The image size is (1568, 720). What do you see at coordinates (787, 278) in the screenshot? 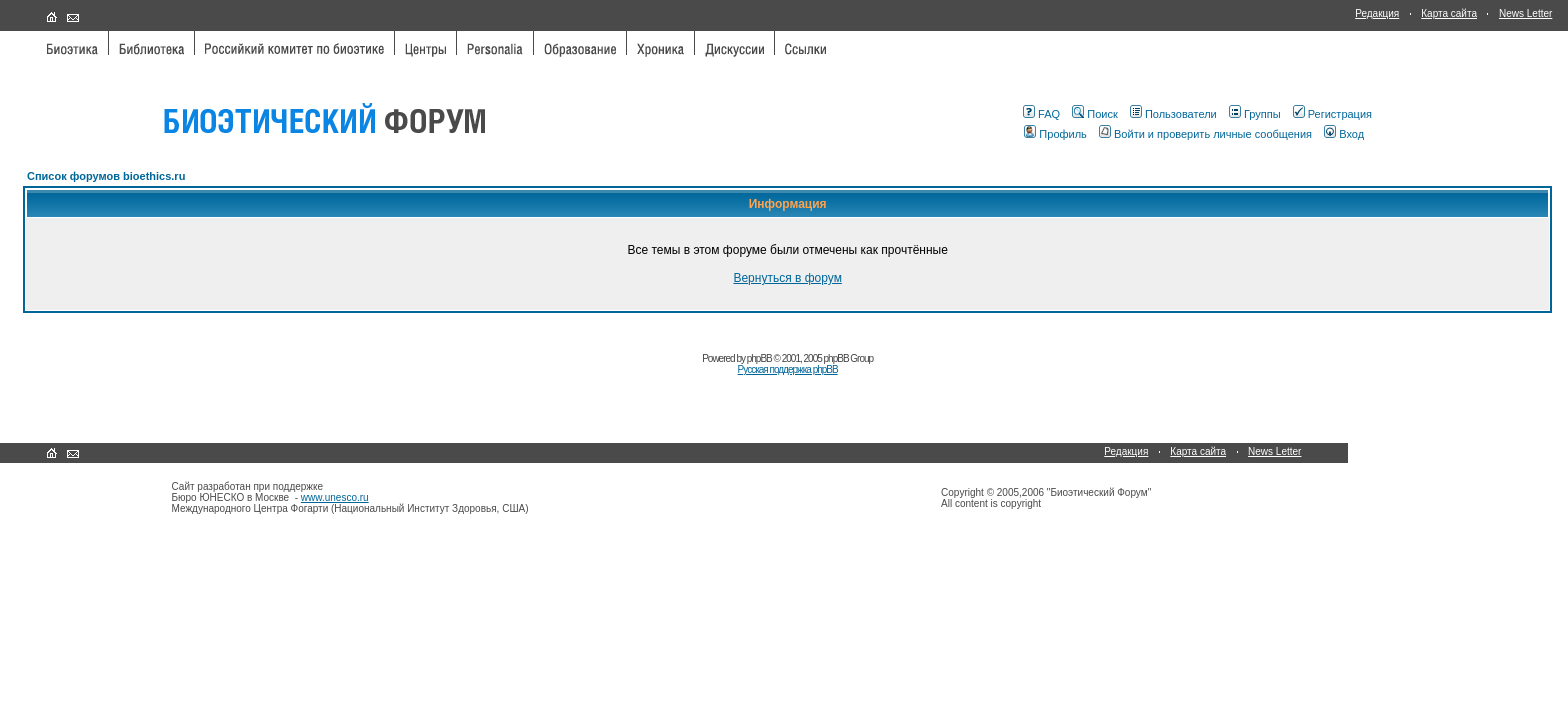
I see `Вернуться в форум` at bounding box center [787, 278].